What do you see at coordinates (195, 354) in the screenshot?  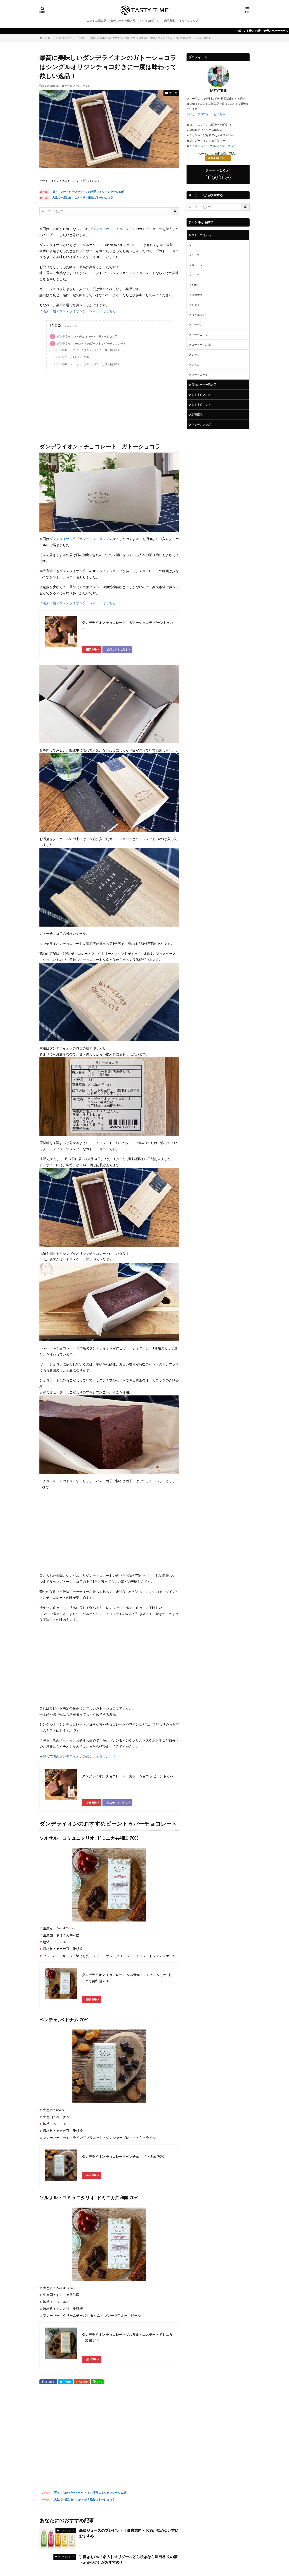 I see `ナッツ` at bounding box center [195, 354].